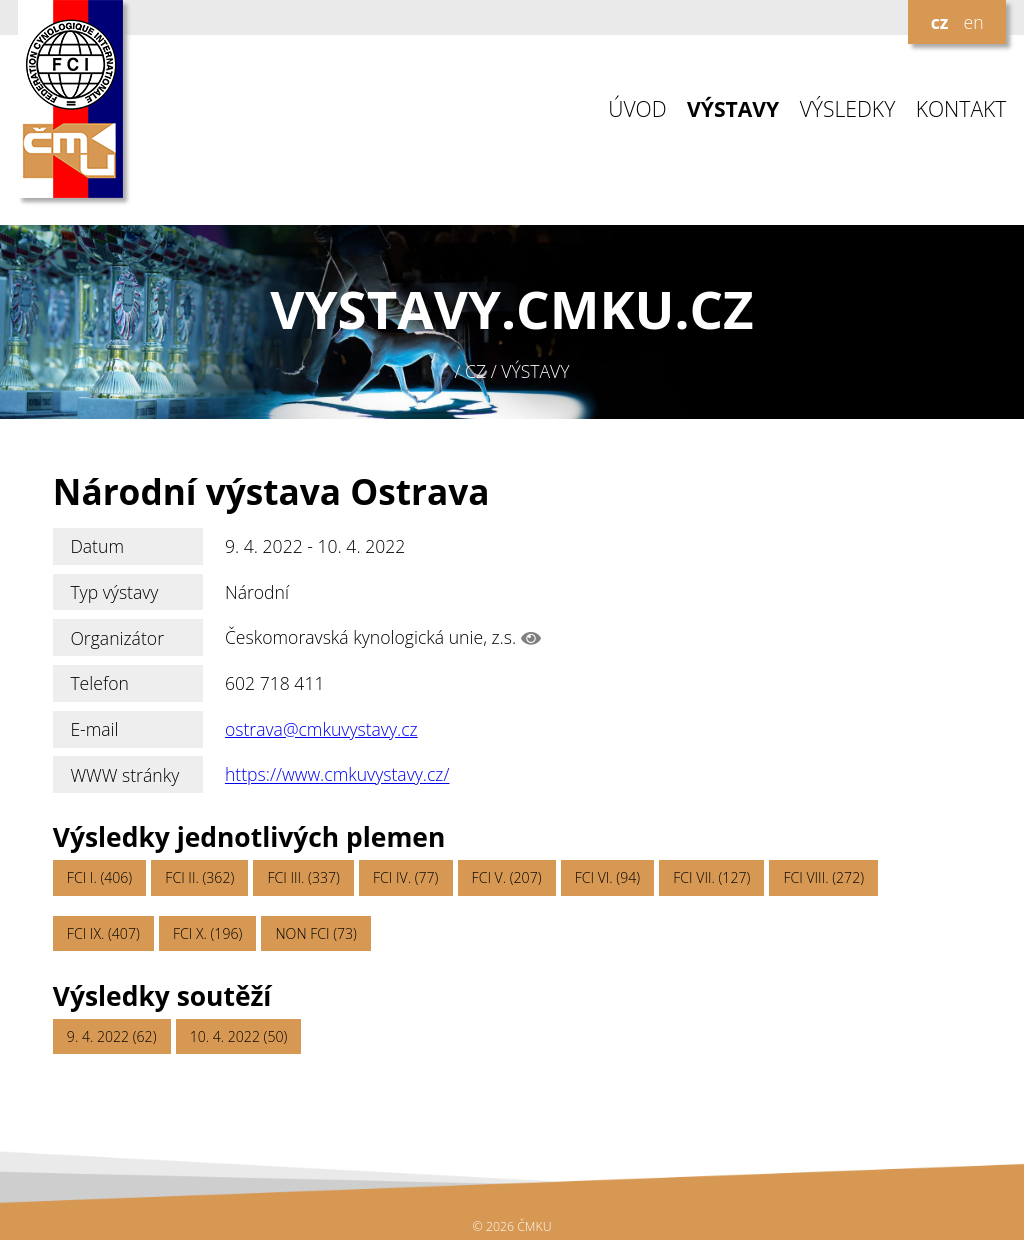 This screenshot has height=1240, width=1024. I want to click on KONTAKT, so click(961, 109).